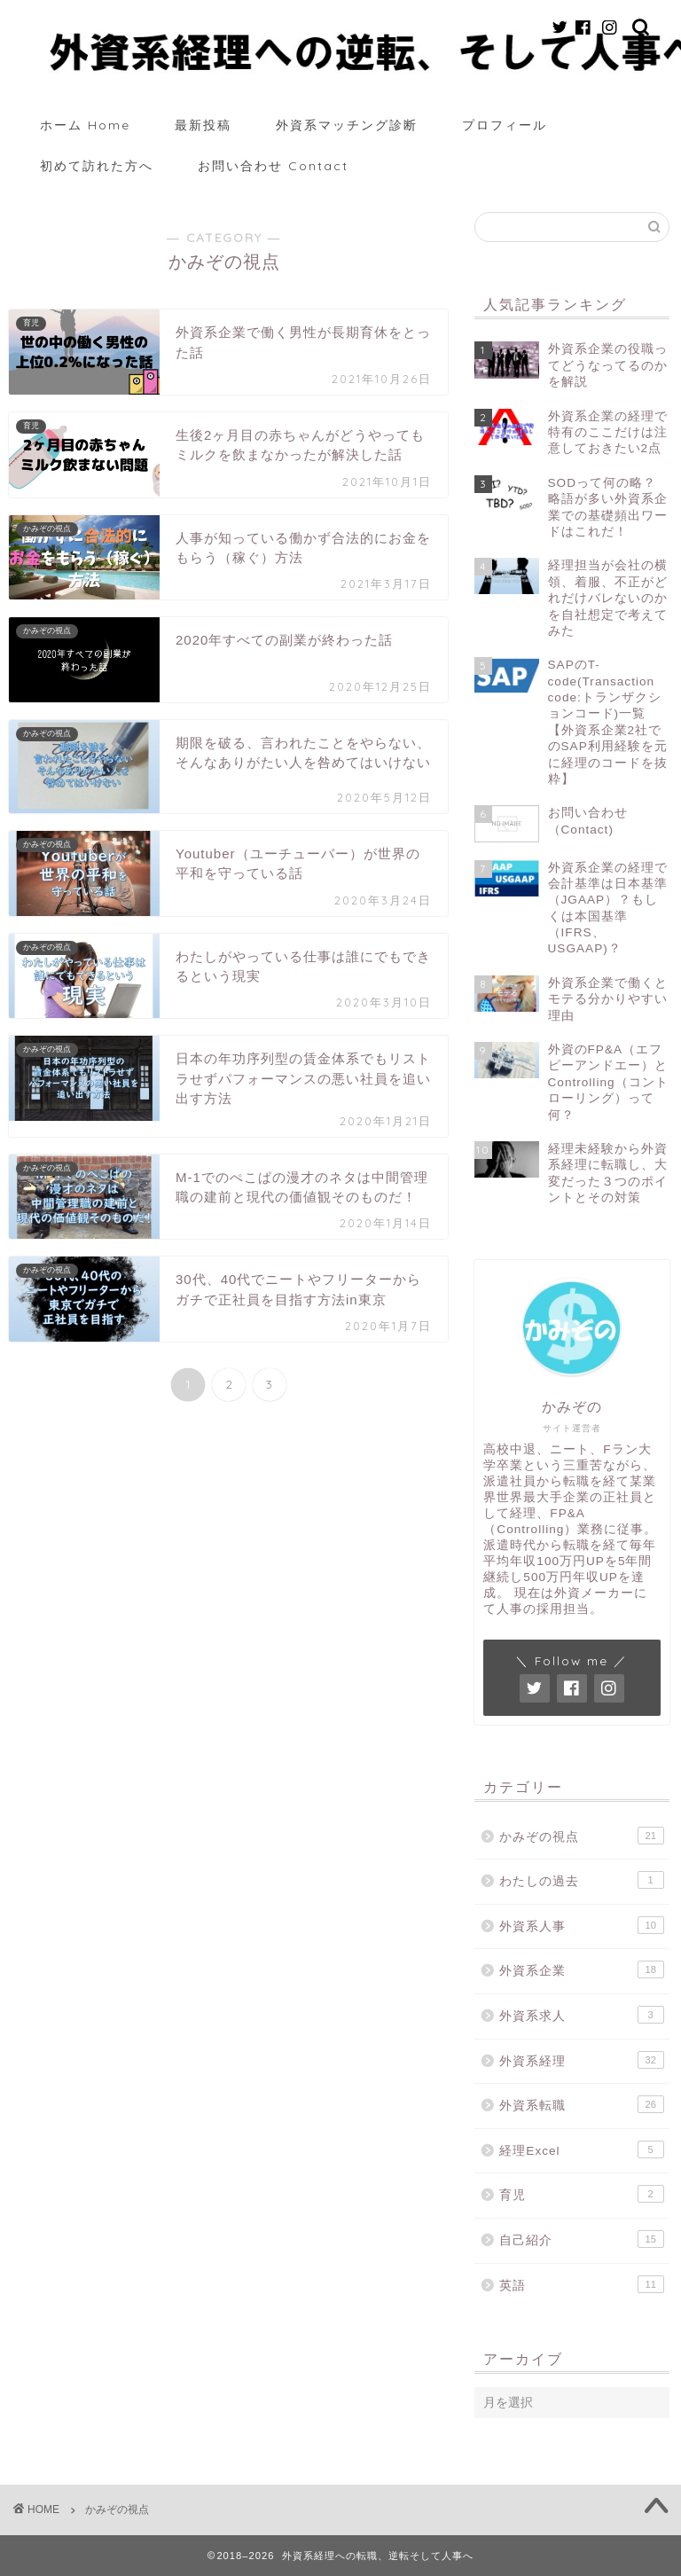 The image size is (681, 2576). I want to click on 育児, so click(581, 2194).